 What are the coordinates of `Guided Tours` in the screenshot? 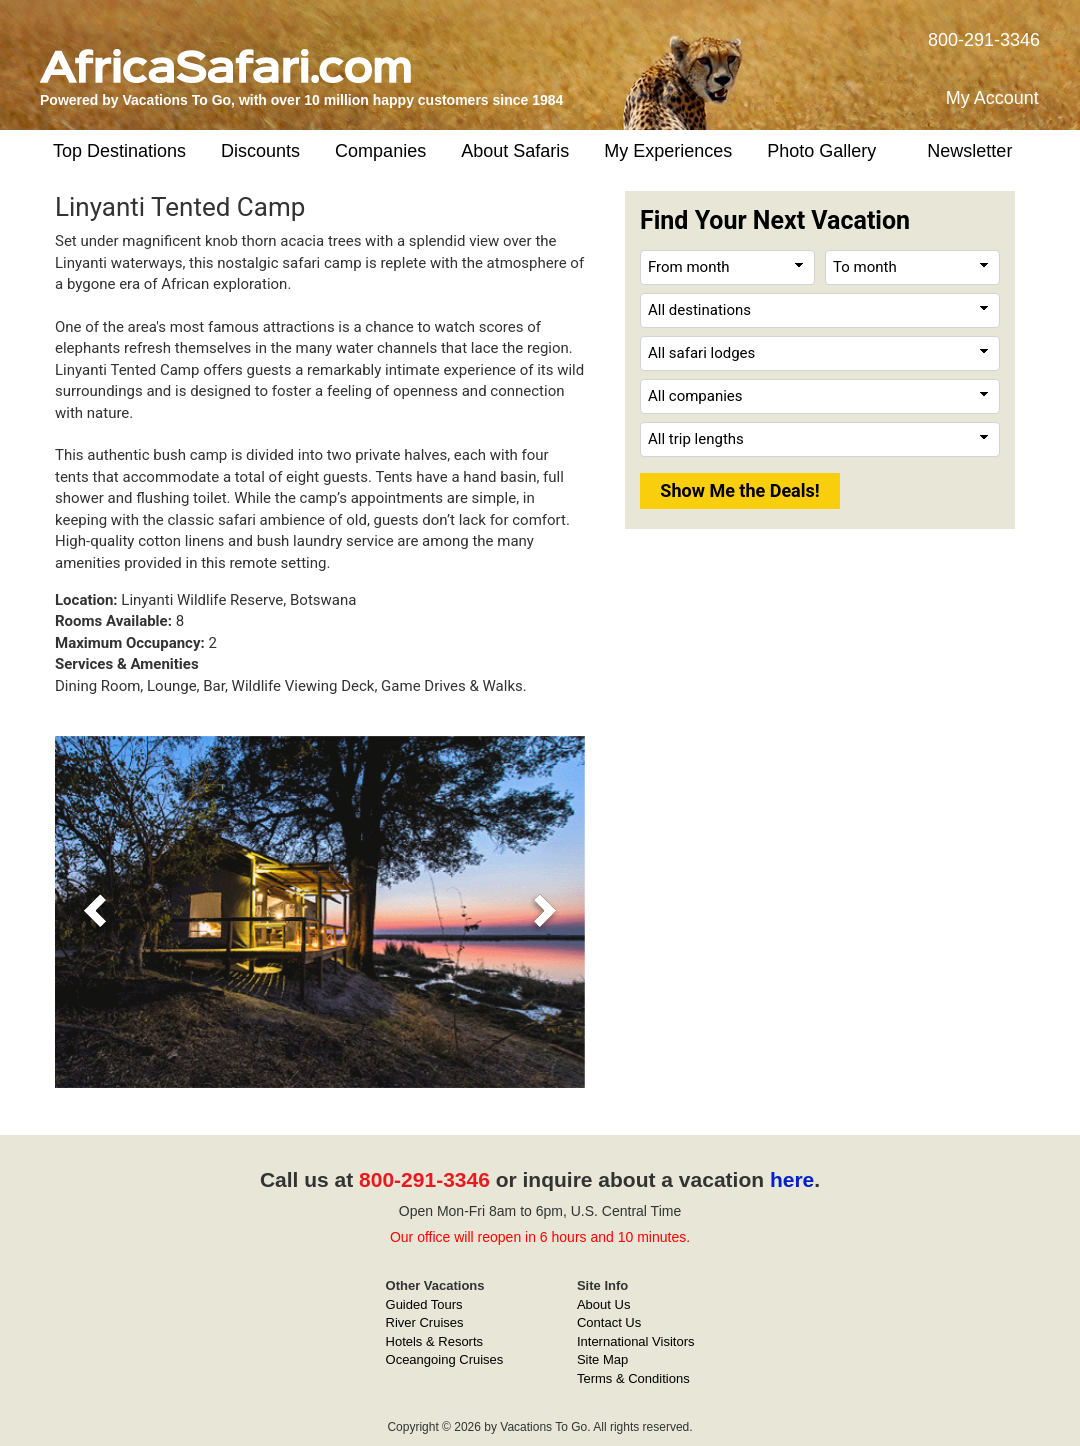 It's located at (424, 1304).